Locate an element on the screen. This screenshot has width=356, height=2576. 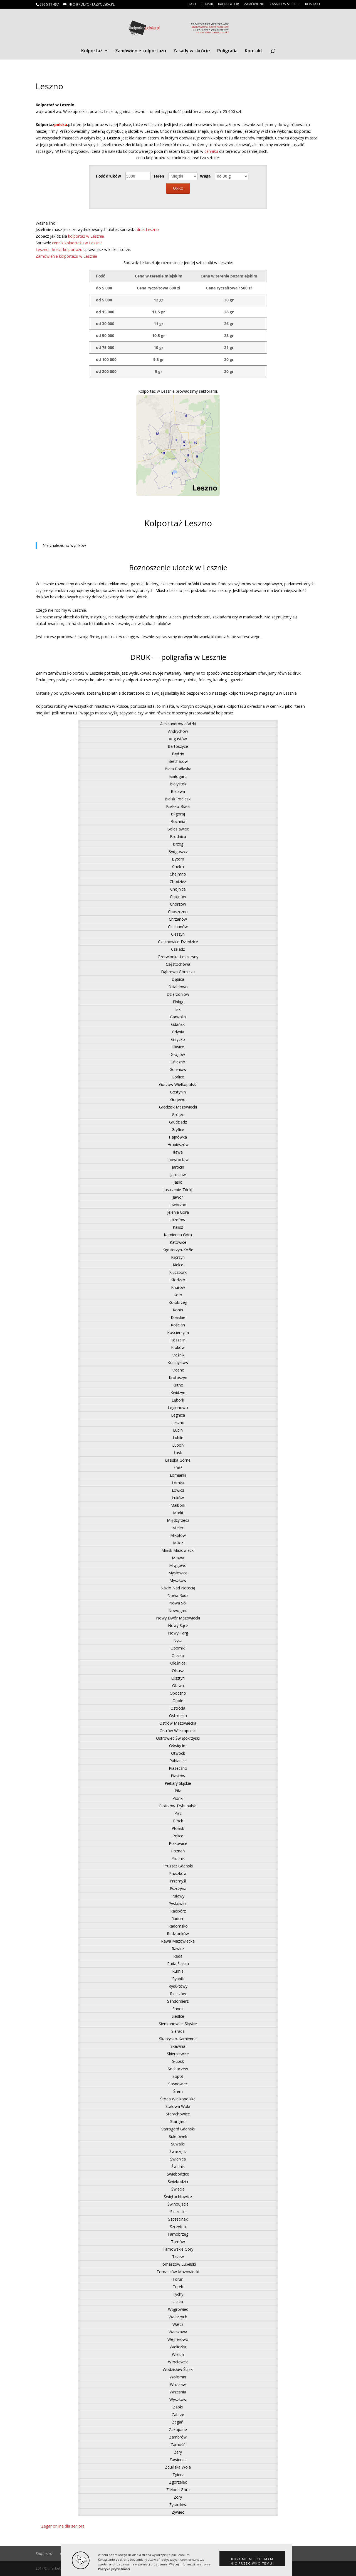
Goleniów is located at coordinates (177, 1069).